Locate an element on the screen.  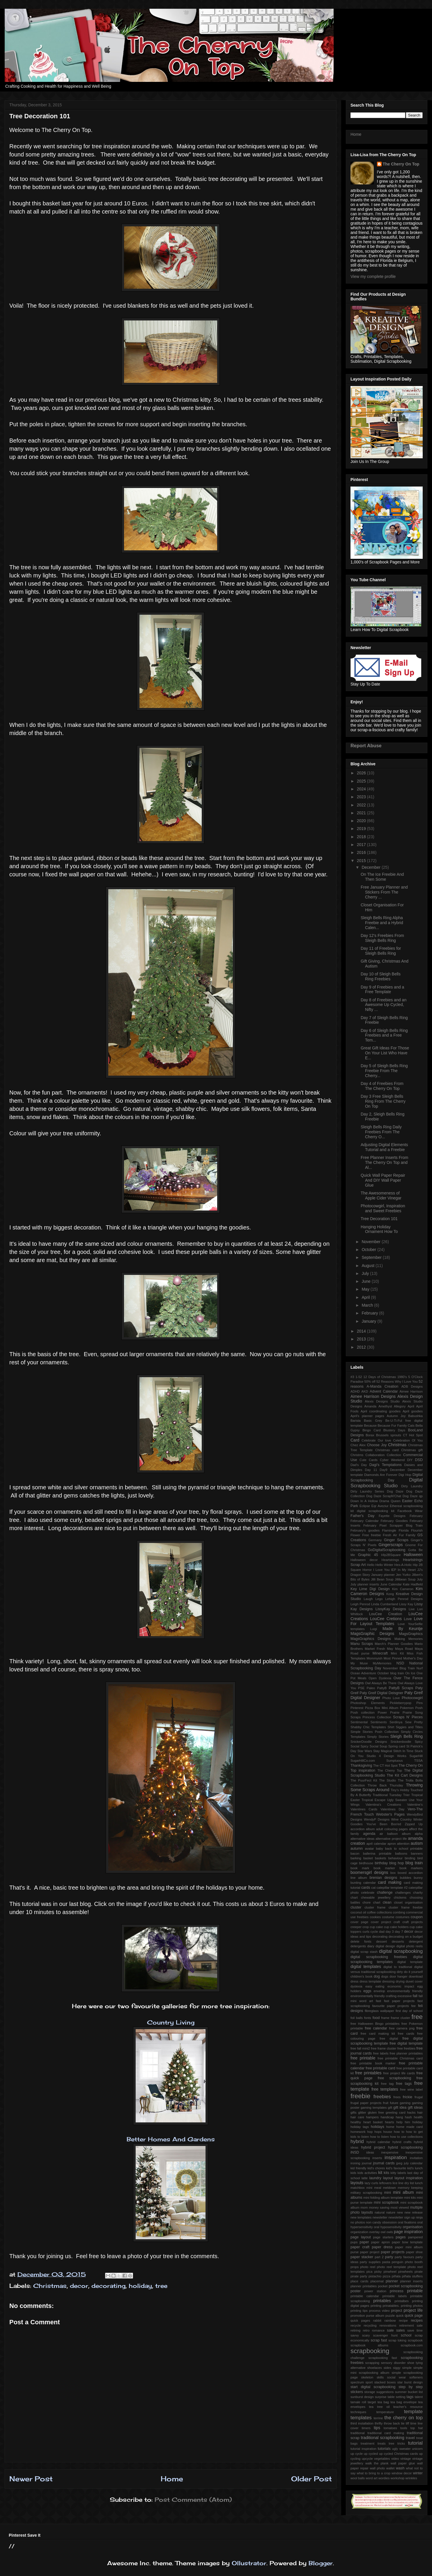
help is located at coordinates (399, 2122).